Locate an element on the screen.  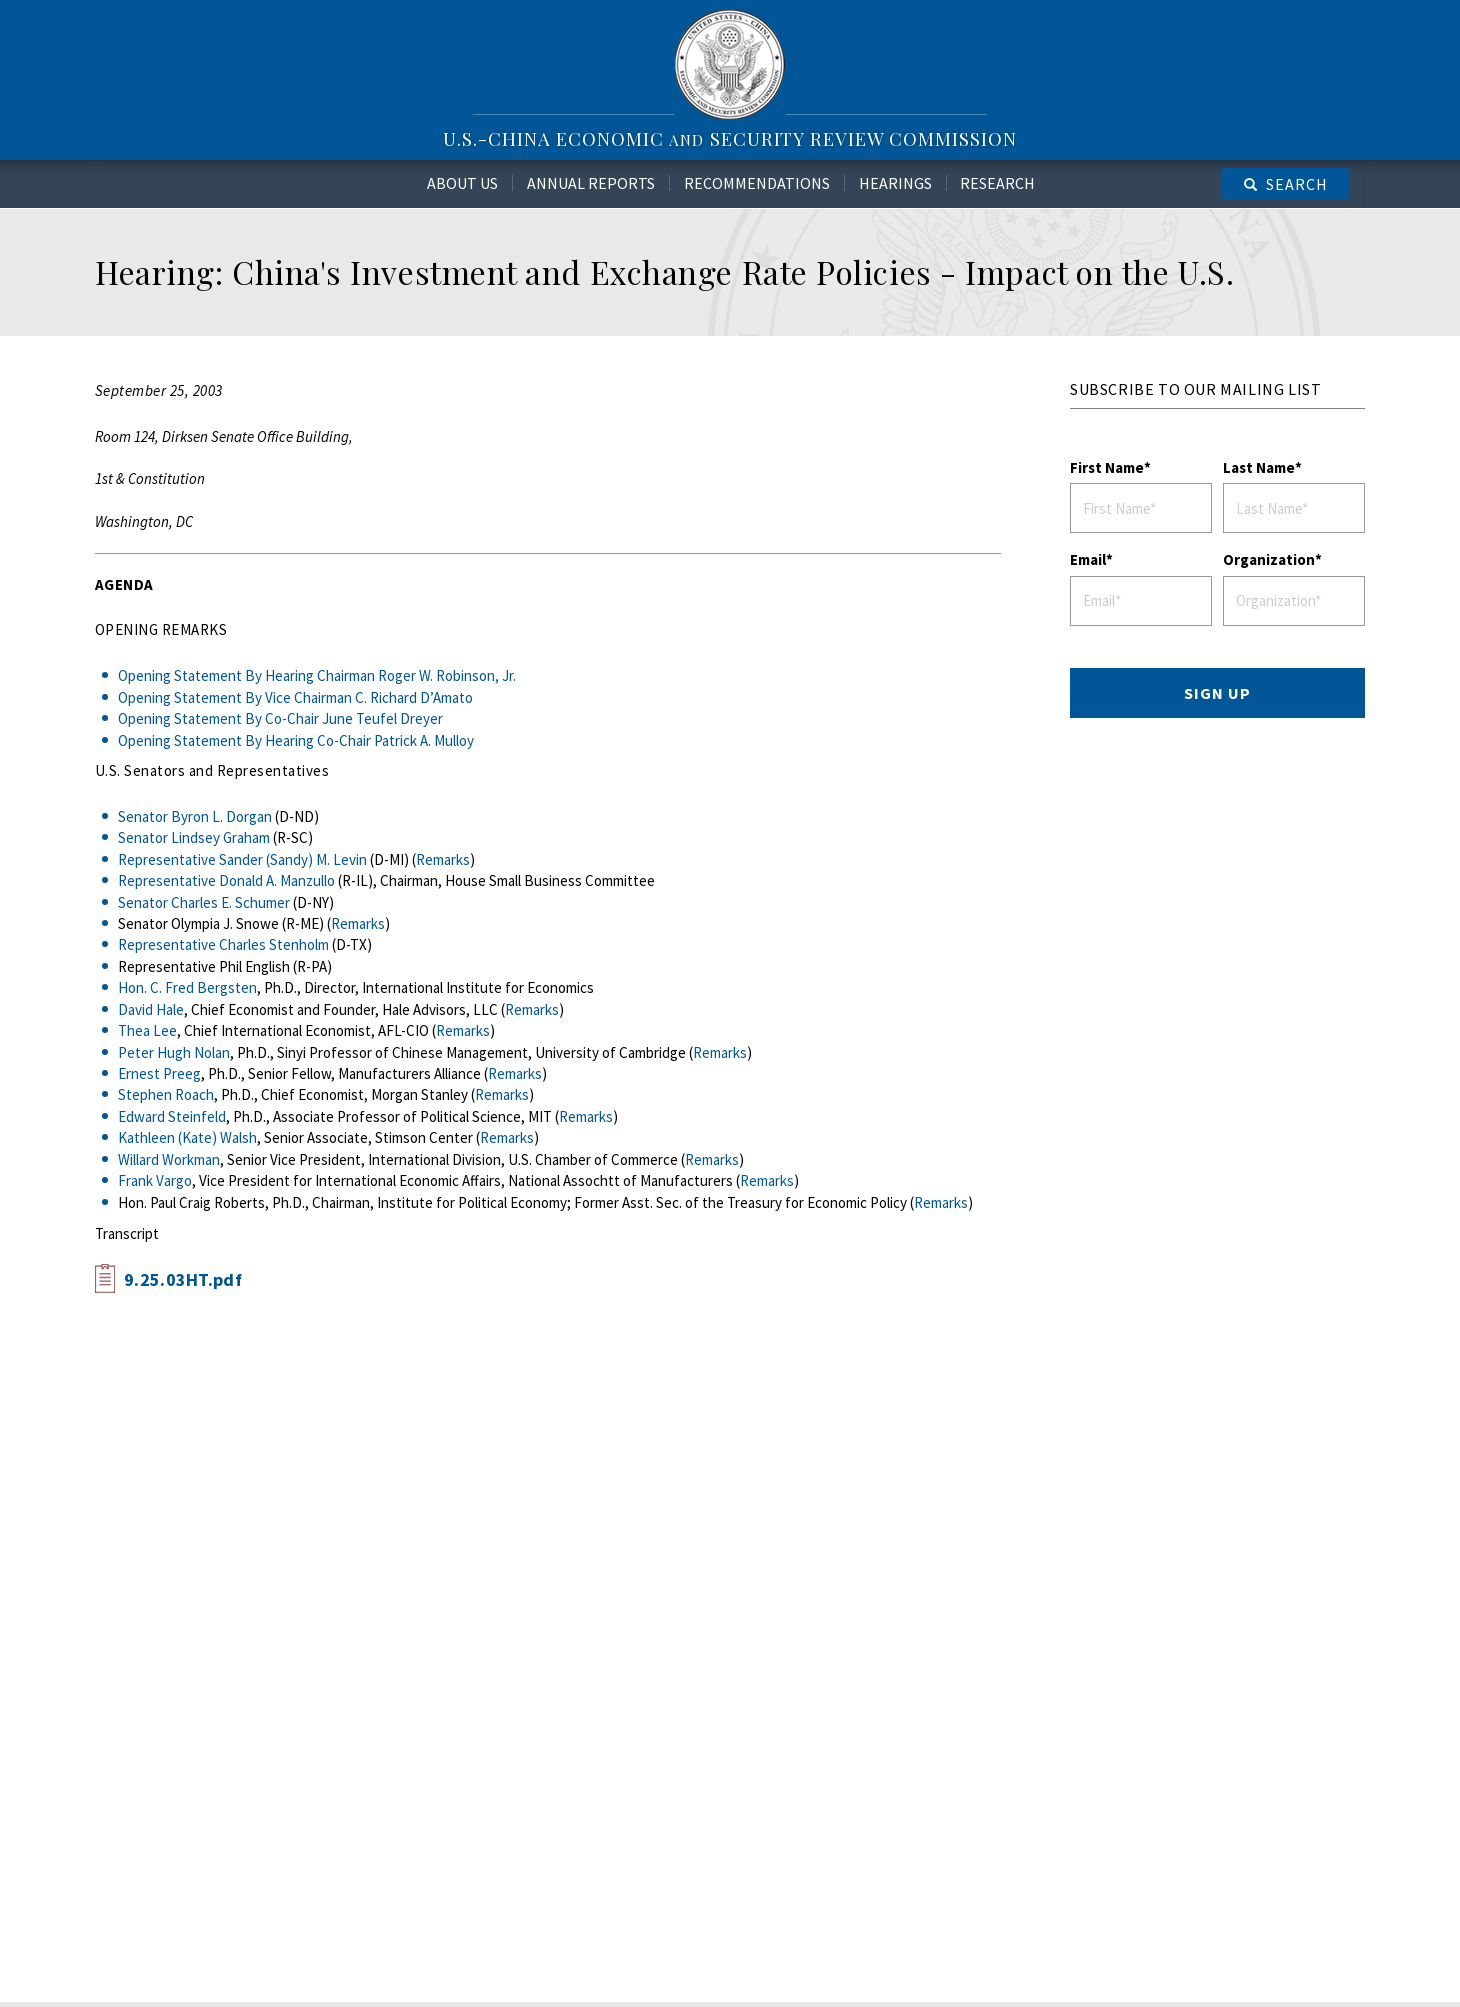
Opening Statement By Hearing Chairman Roger W. Robinson, Jr. is located at coordinates (317, 675).